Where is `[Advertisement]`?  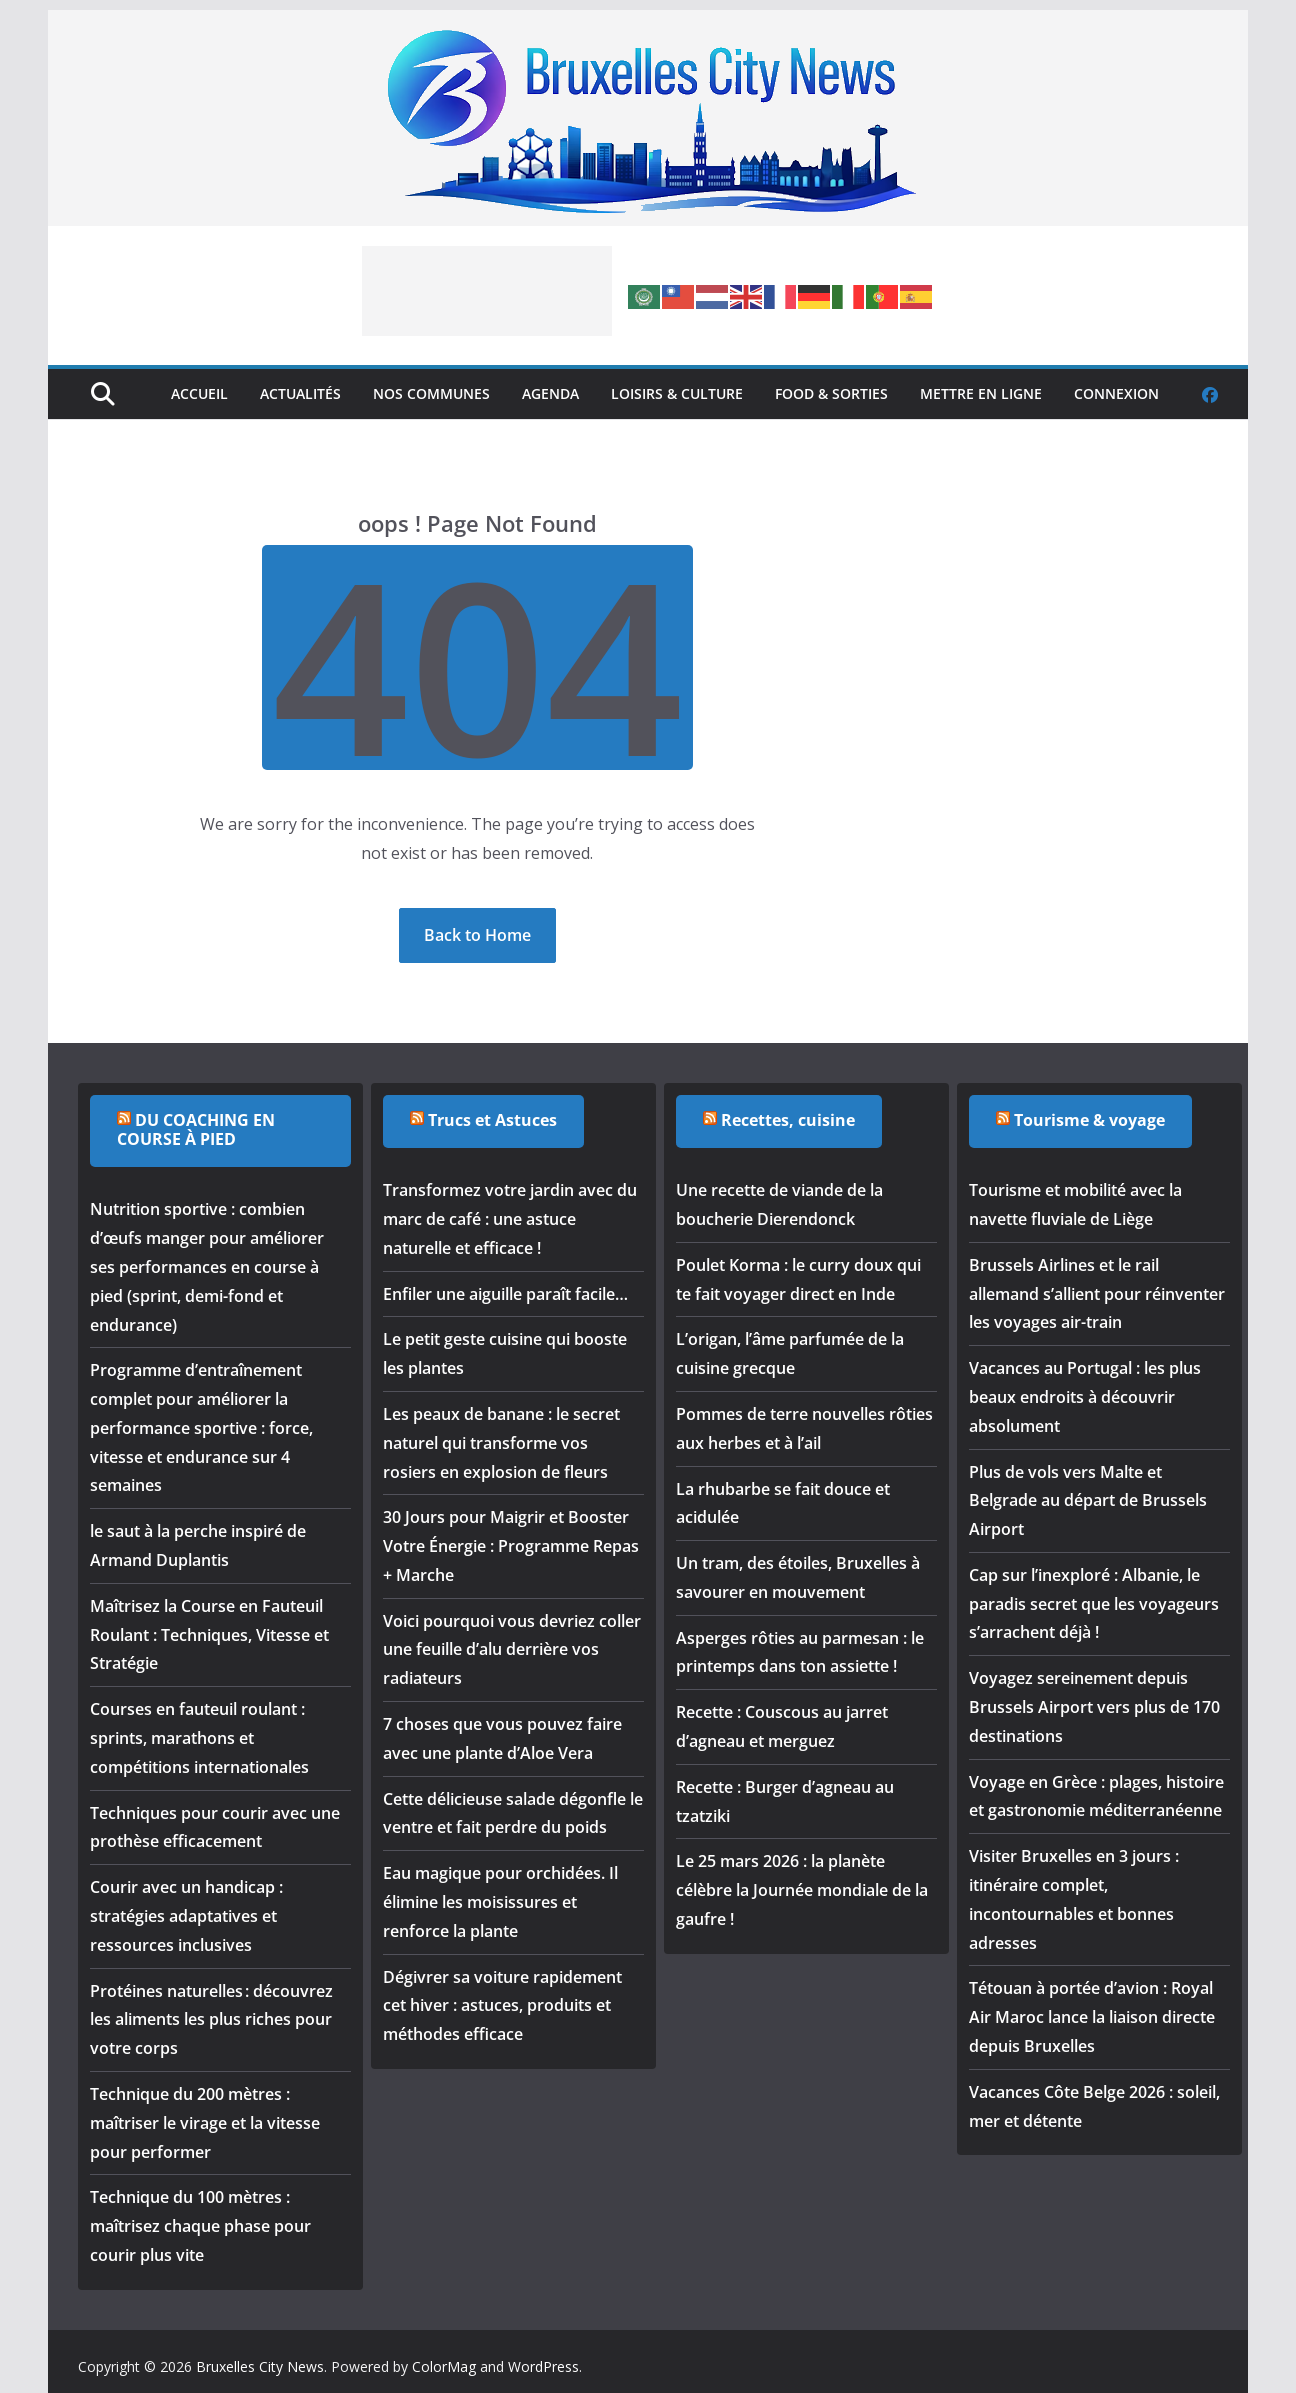 [Advertisement] is located at coordinates (487, 291).